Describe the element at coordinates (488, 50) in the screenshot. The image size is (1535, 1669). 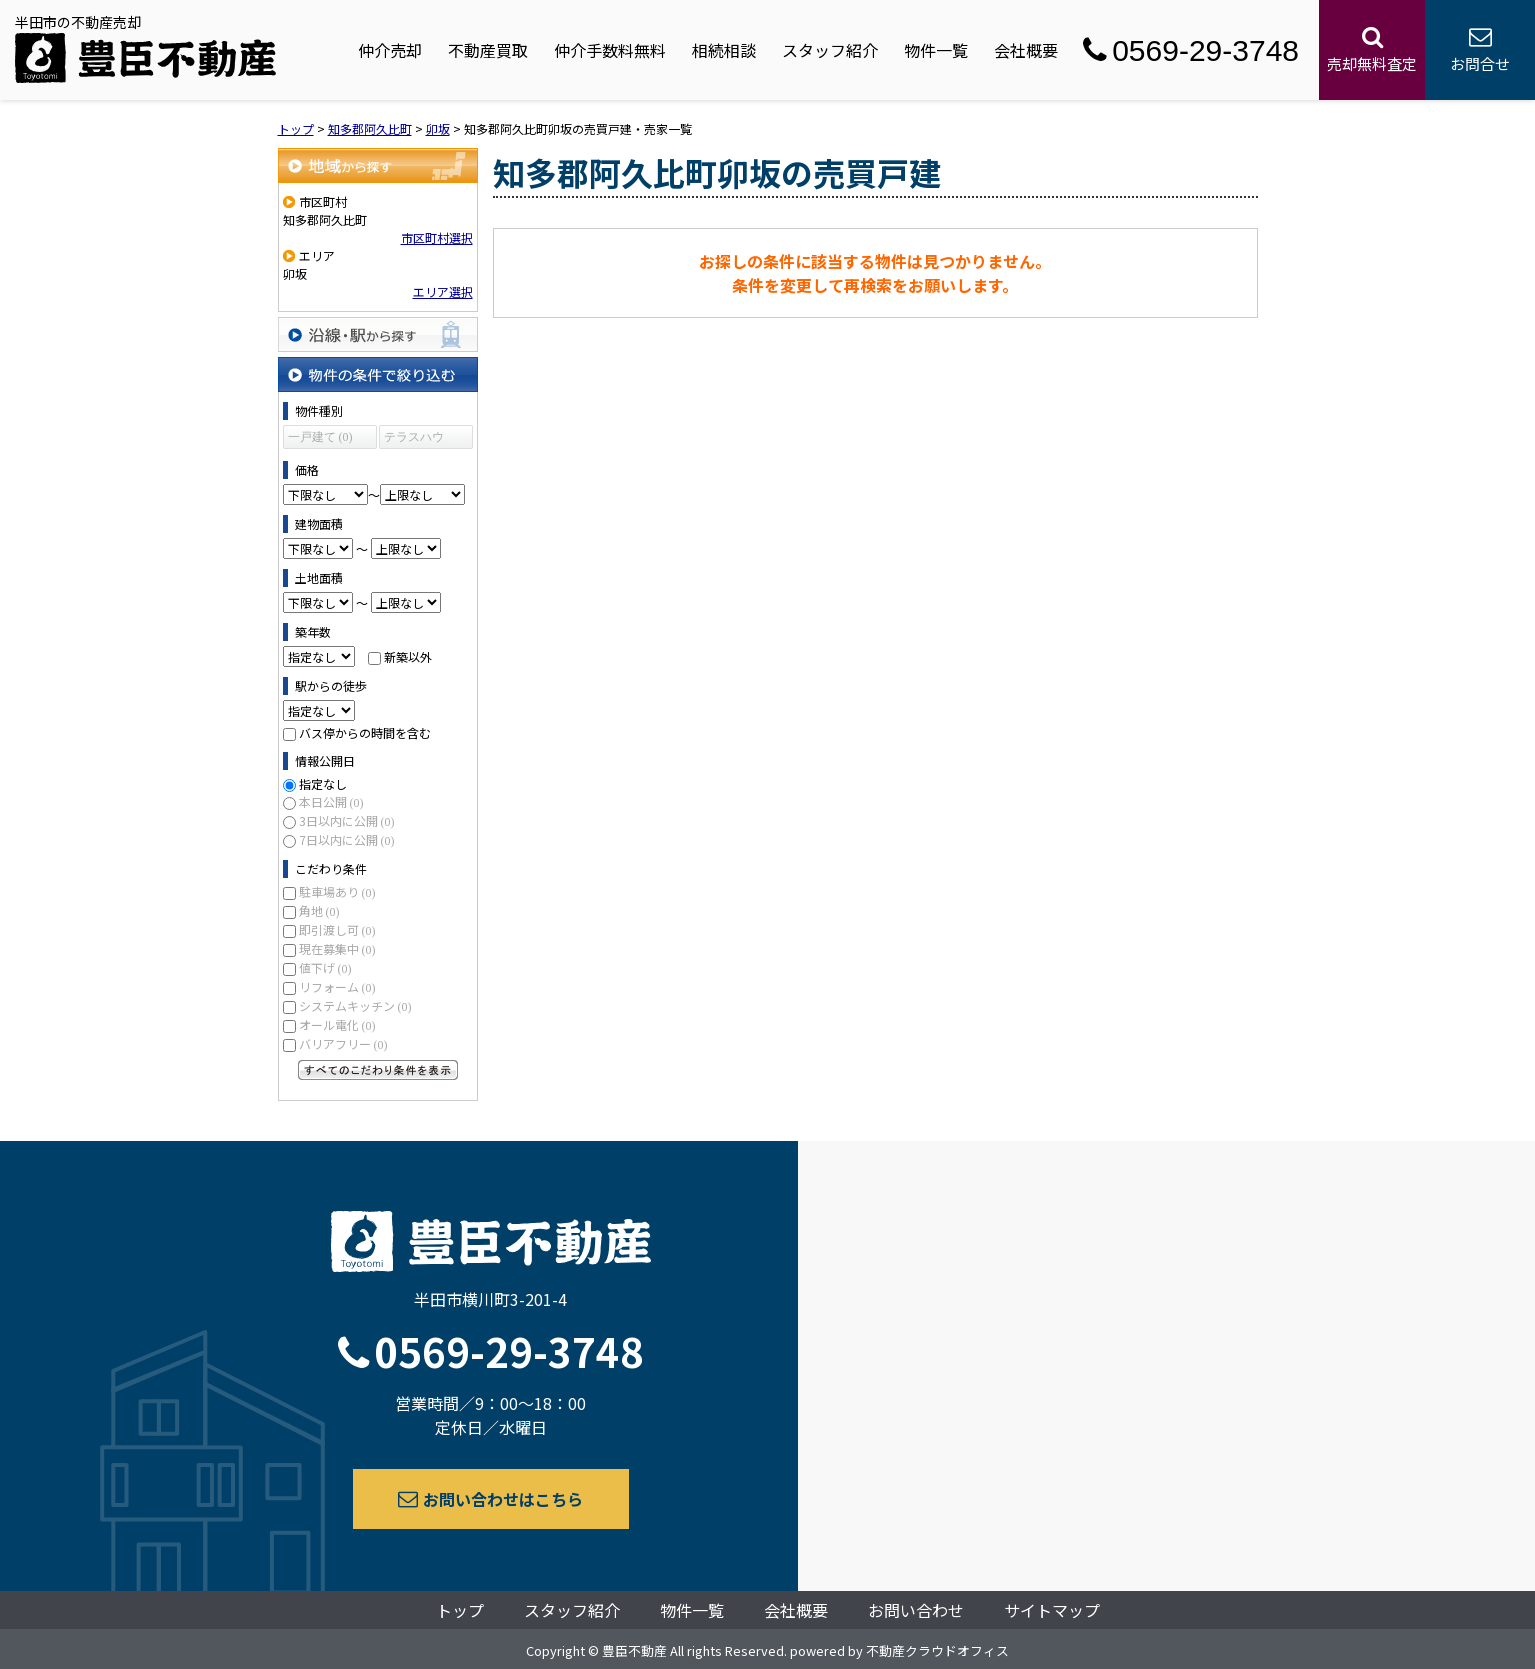
I see `不動産買取` at that location.